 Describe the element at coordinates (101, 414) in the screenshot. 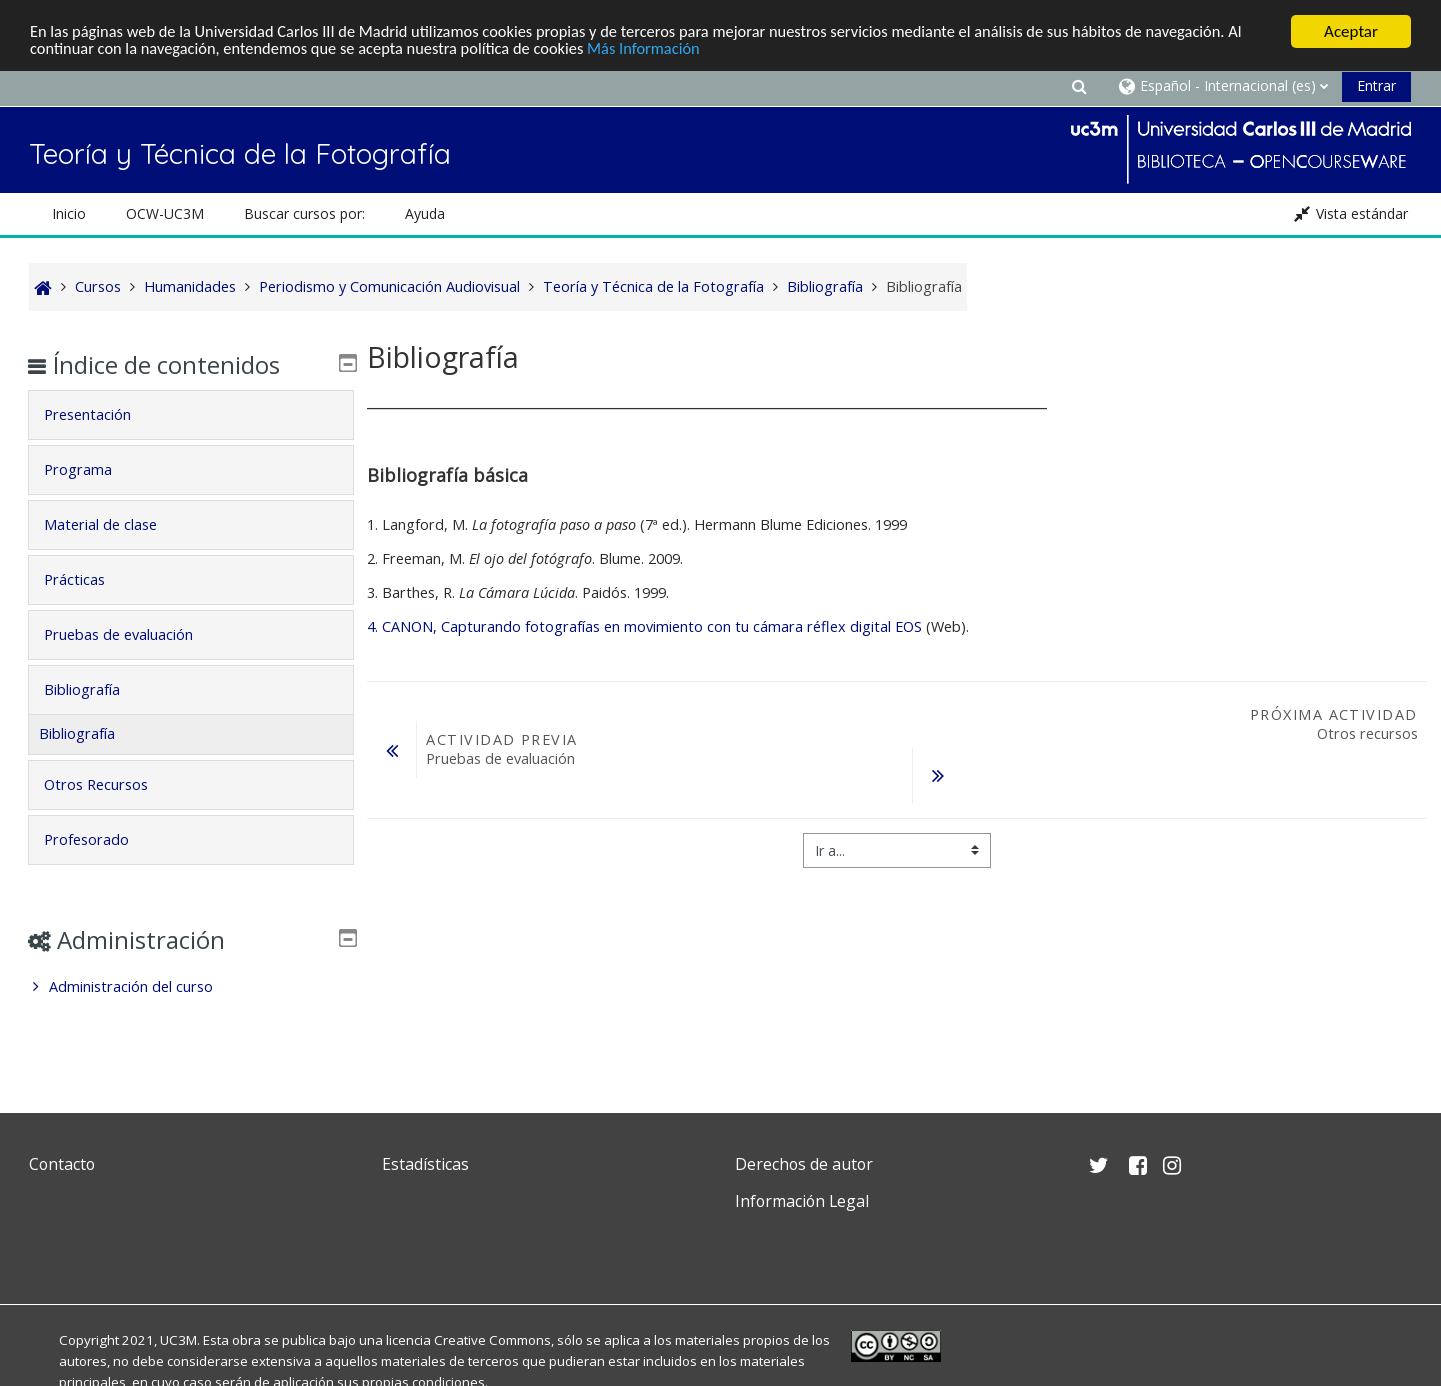

I see `Presentación` at that location.